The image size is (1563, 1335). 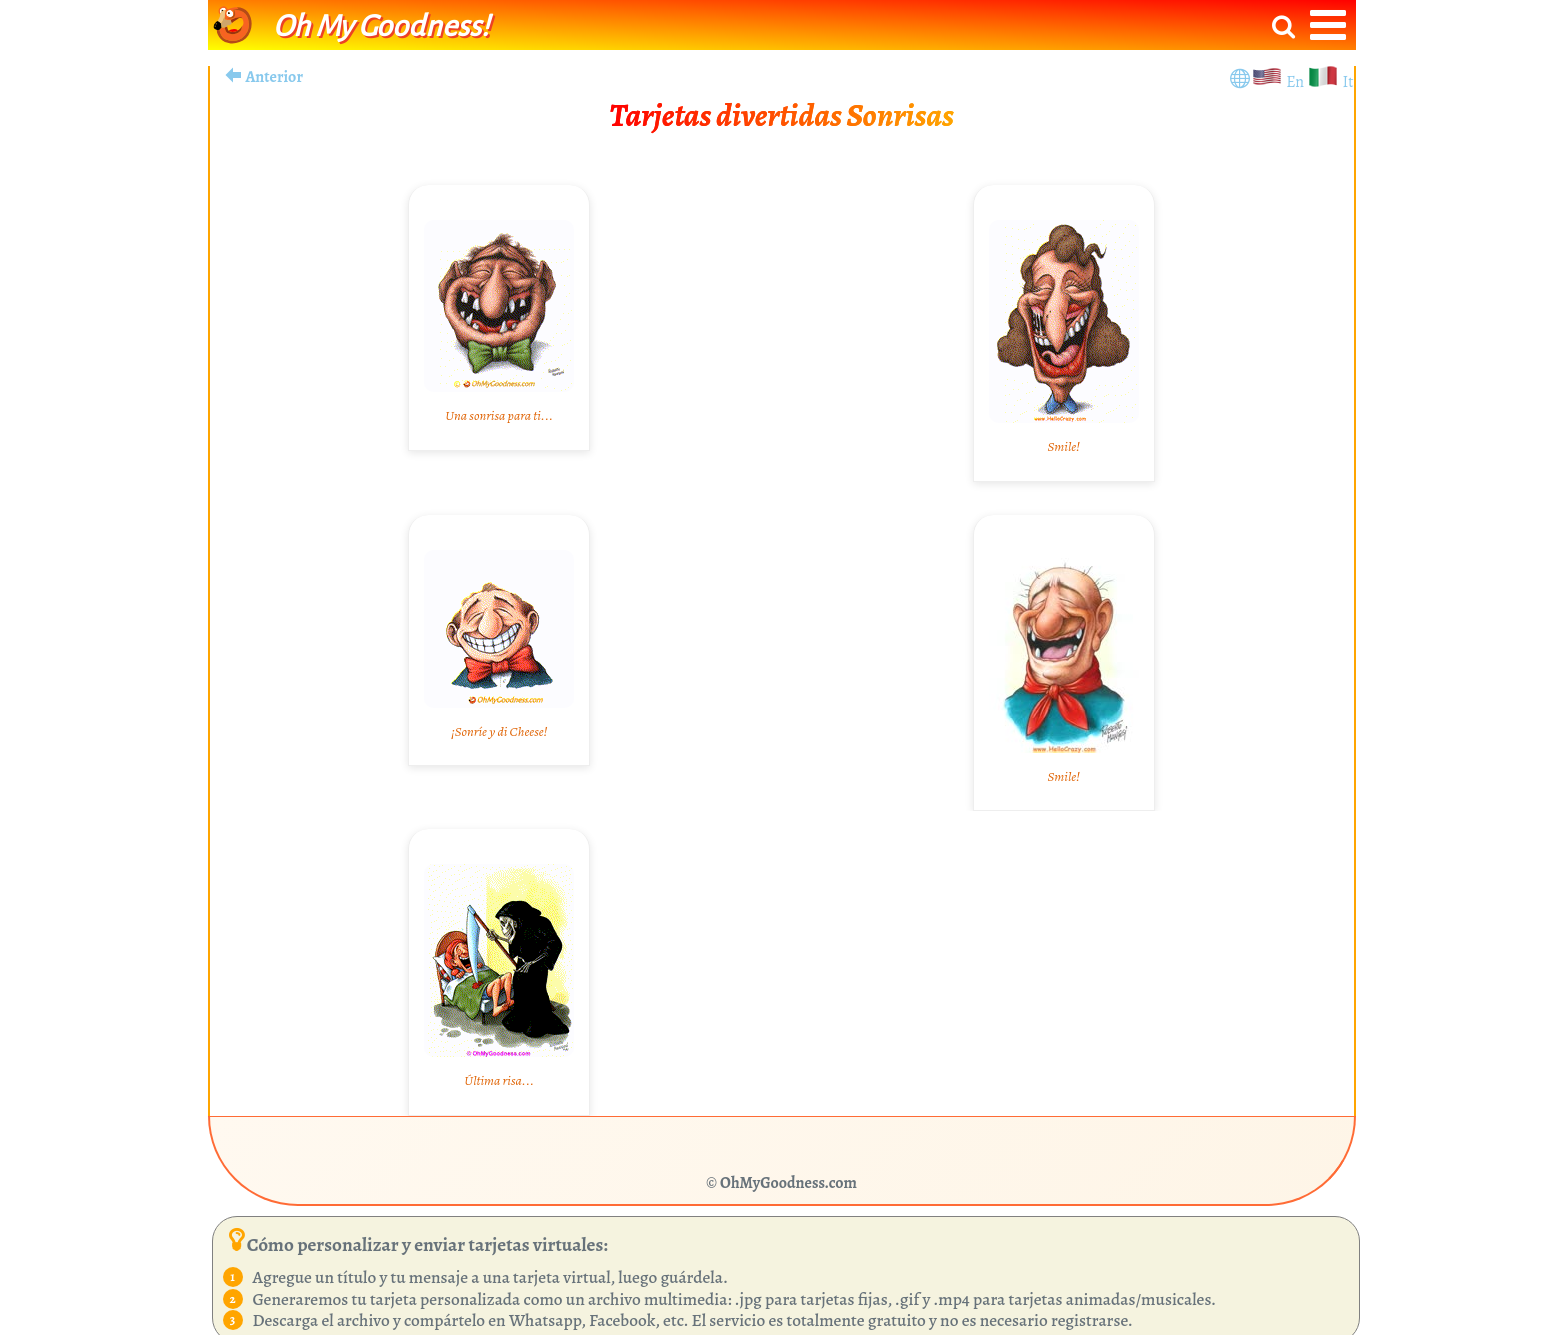 What do you see at coordinates (1296, 82) in the screenshot?
I see `En` at bounding box center [1296, 82].